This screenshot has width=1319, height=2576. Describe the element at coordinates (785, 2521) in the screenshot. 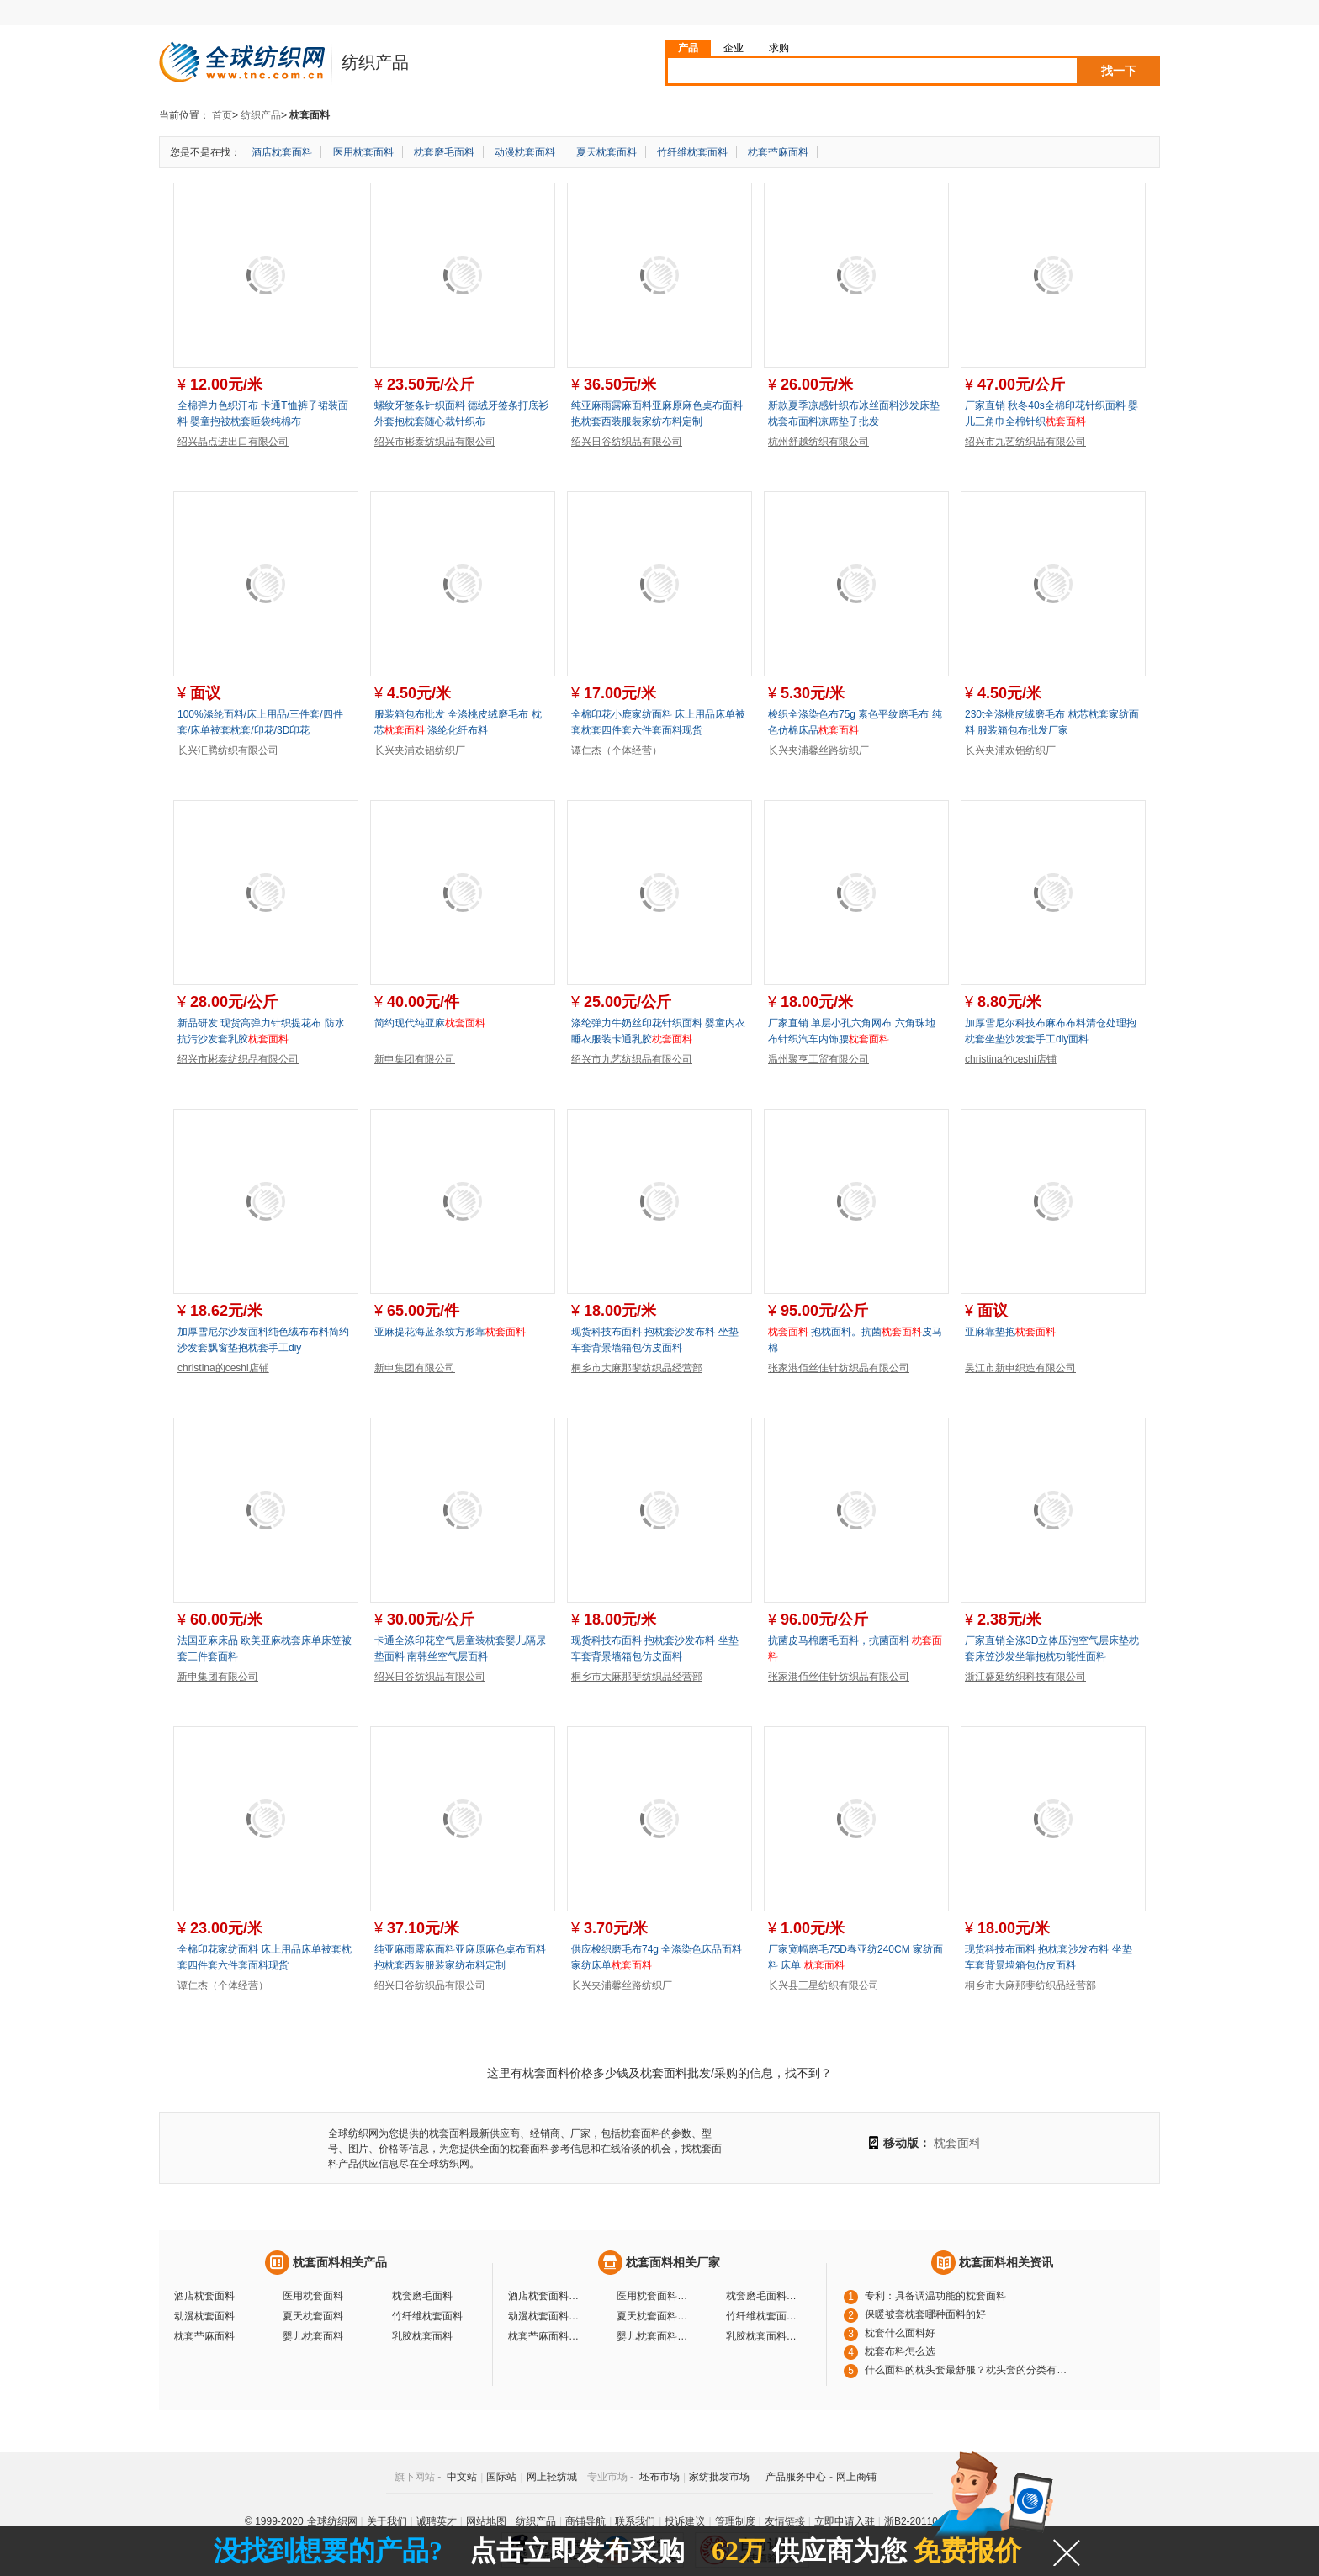

I see `友情链接` at that location.